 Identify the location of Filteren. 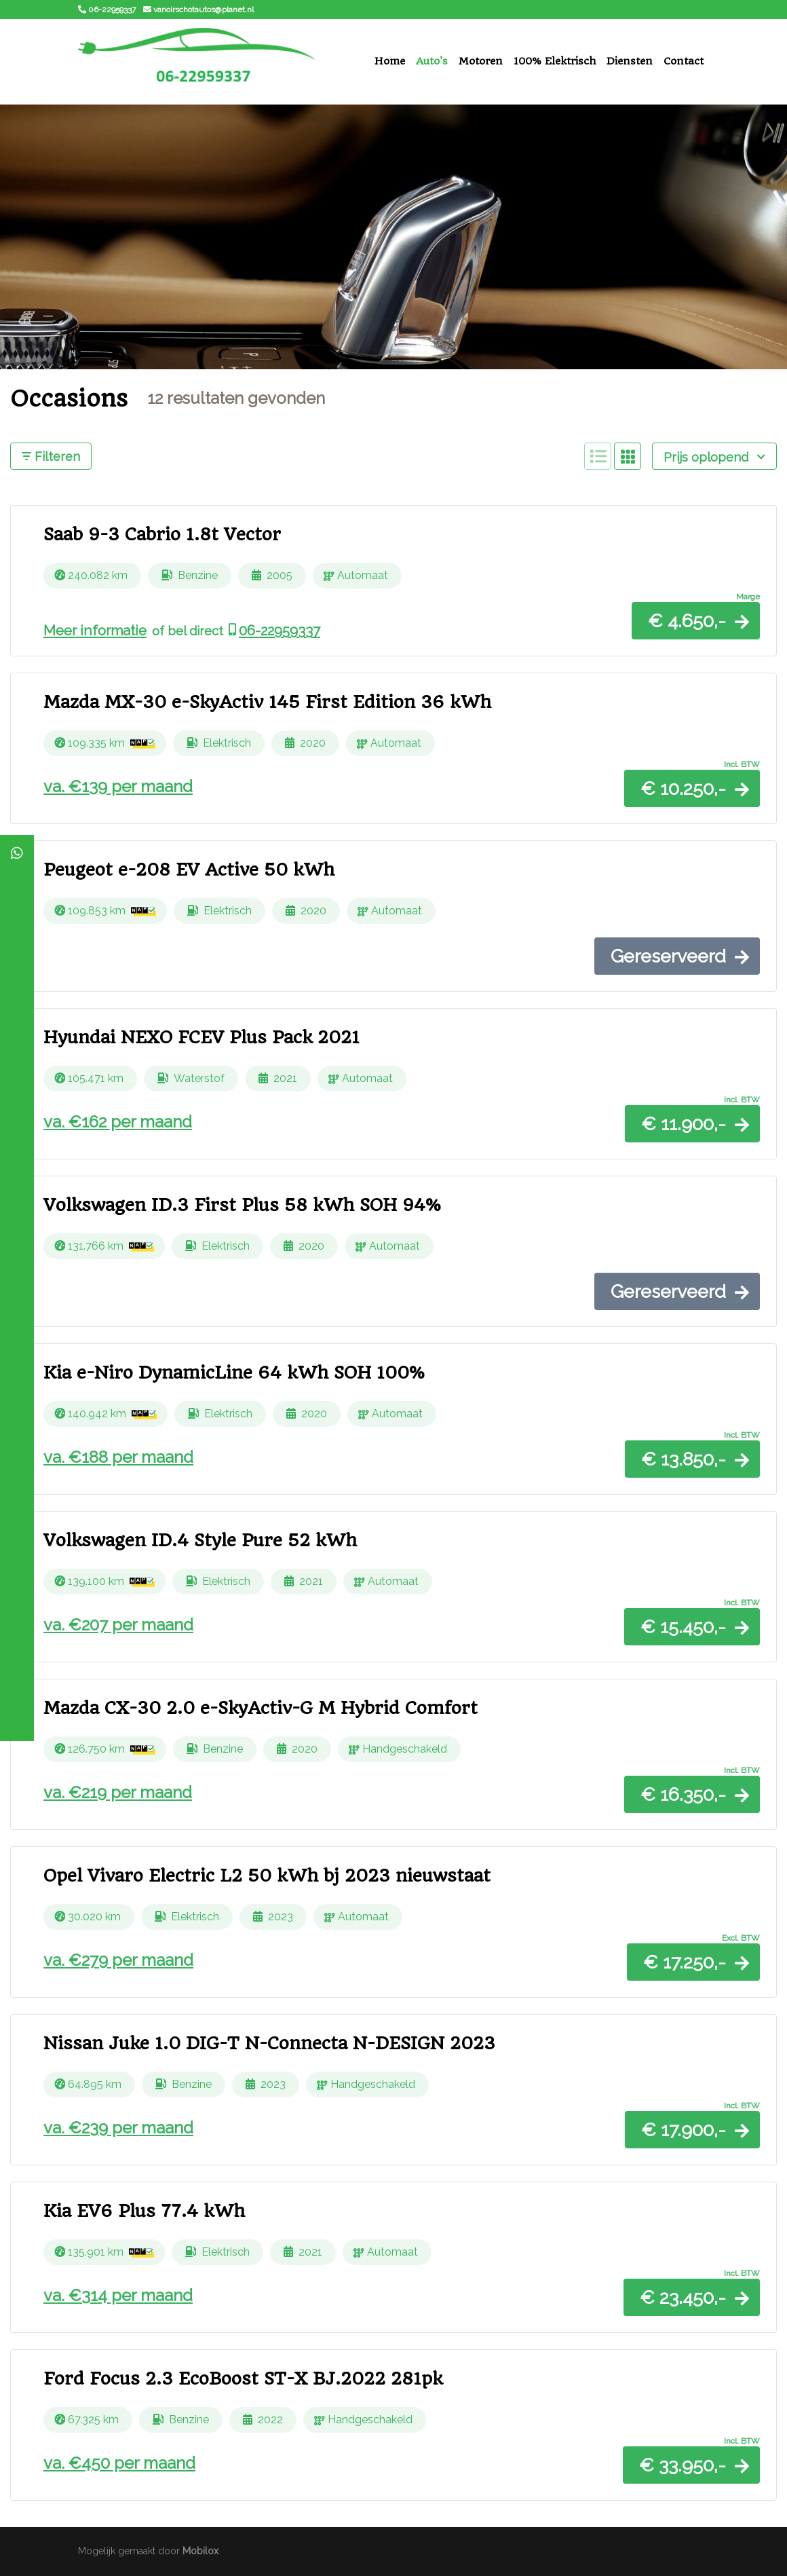
(51, 456).